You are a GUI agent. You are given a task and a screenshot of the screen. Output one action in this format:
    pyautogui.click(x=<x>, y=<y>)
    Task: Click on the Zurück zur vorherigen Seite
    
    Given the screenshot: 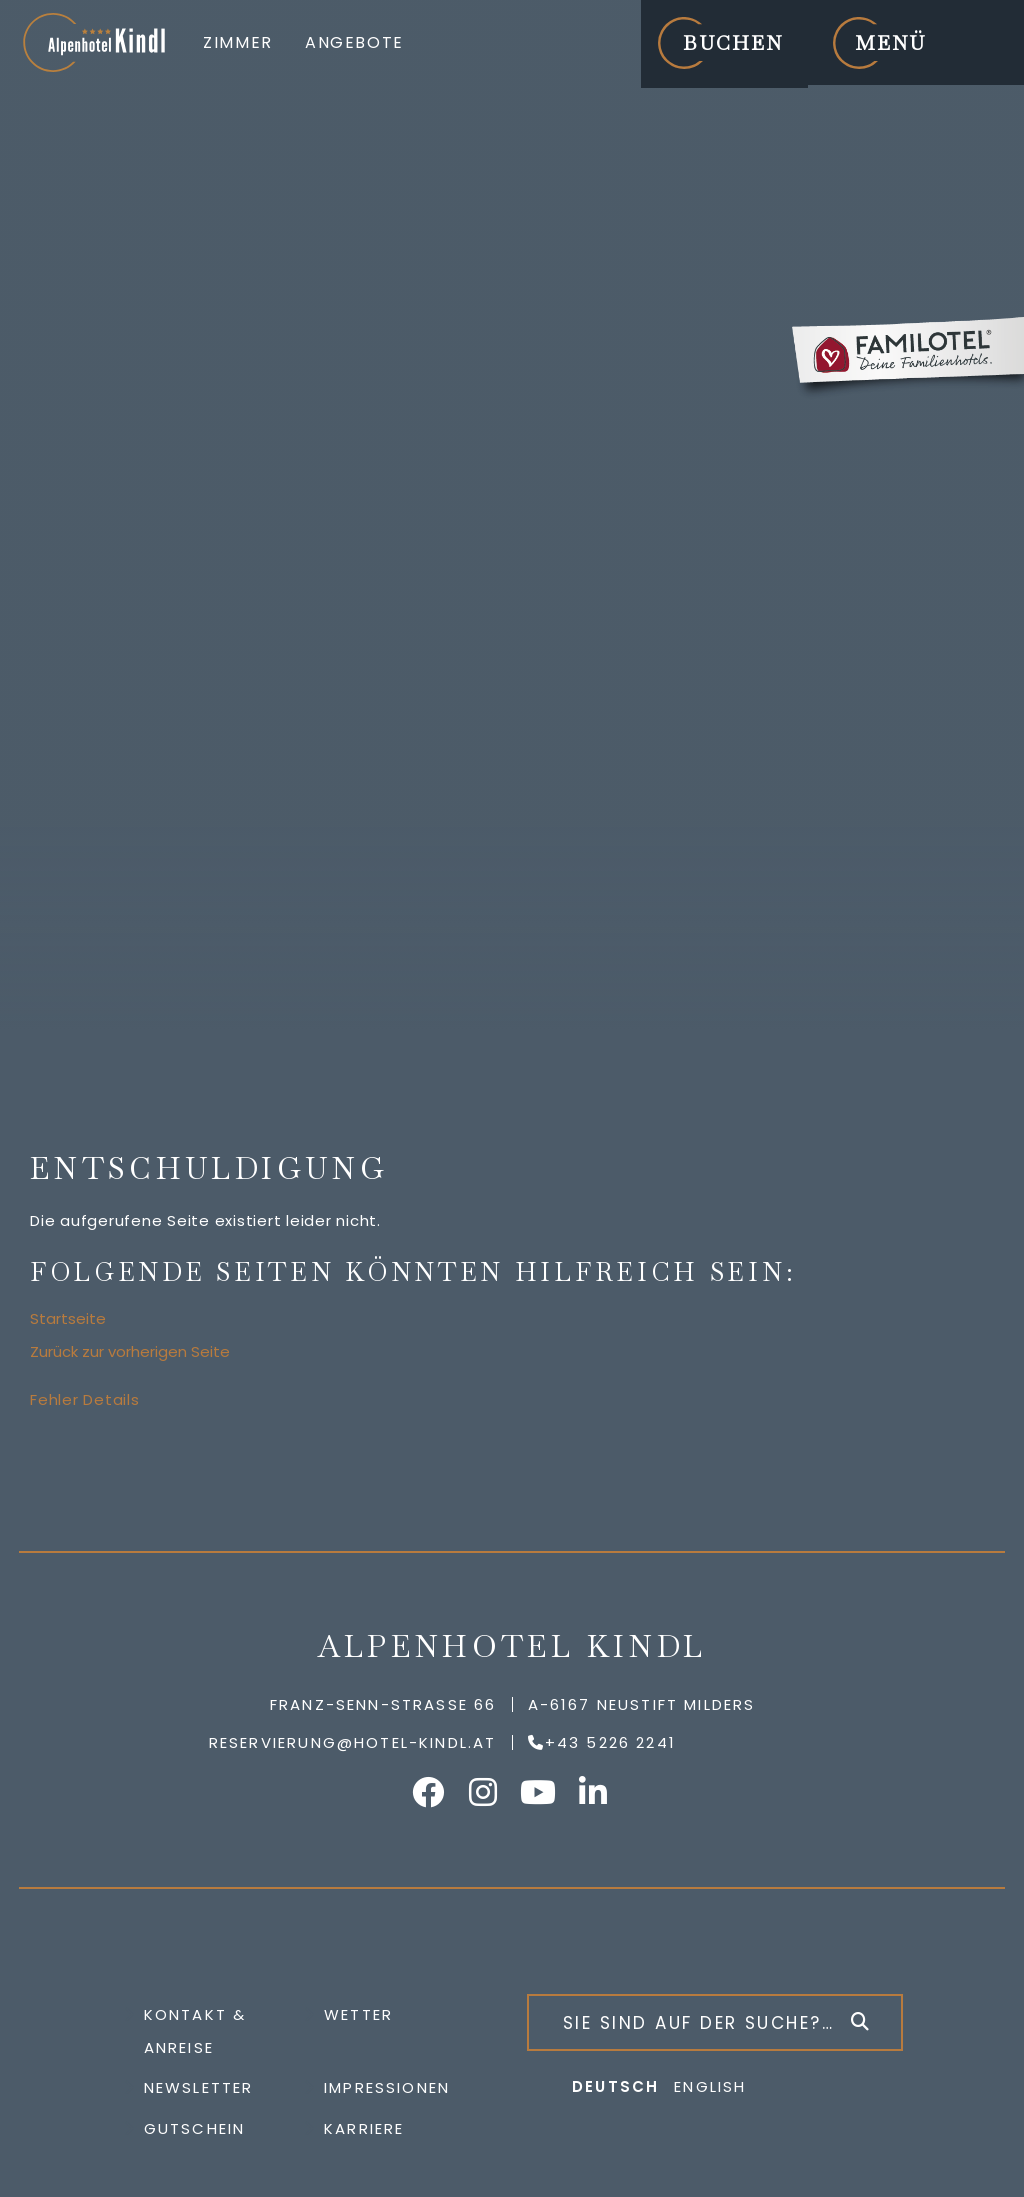 What is the action you would take?
    pyautogui.click(x=130, y=1351)
    